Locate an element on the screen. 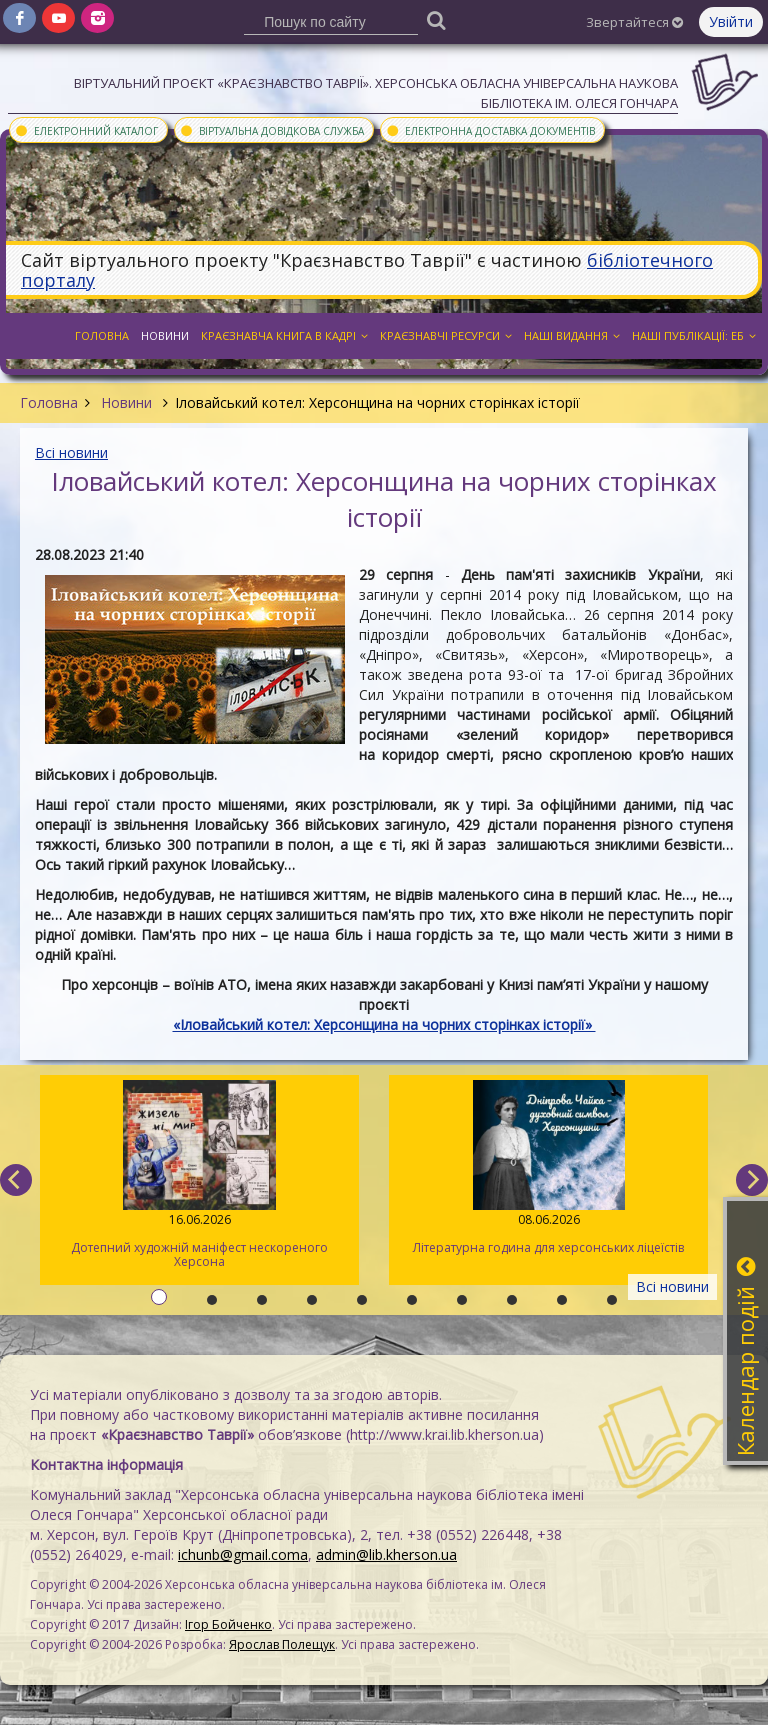  Звертайтеся [button] is located at coordinates (634, 22).